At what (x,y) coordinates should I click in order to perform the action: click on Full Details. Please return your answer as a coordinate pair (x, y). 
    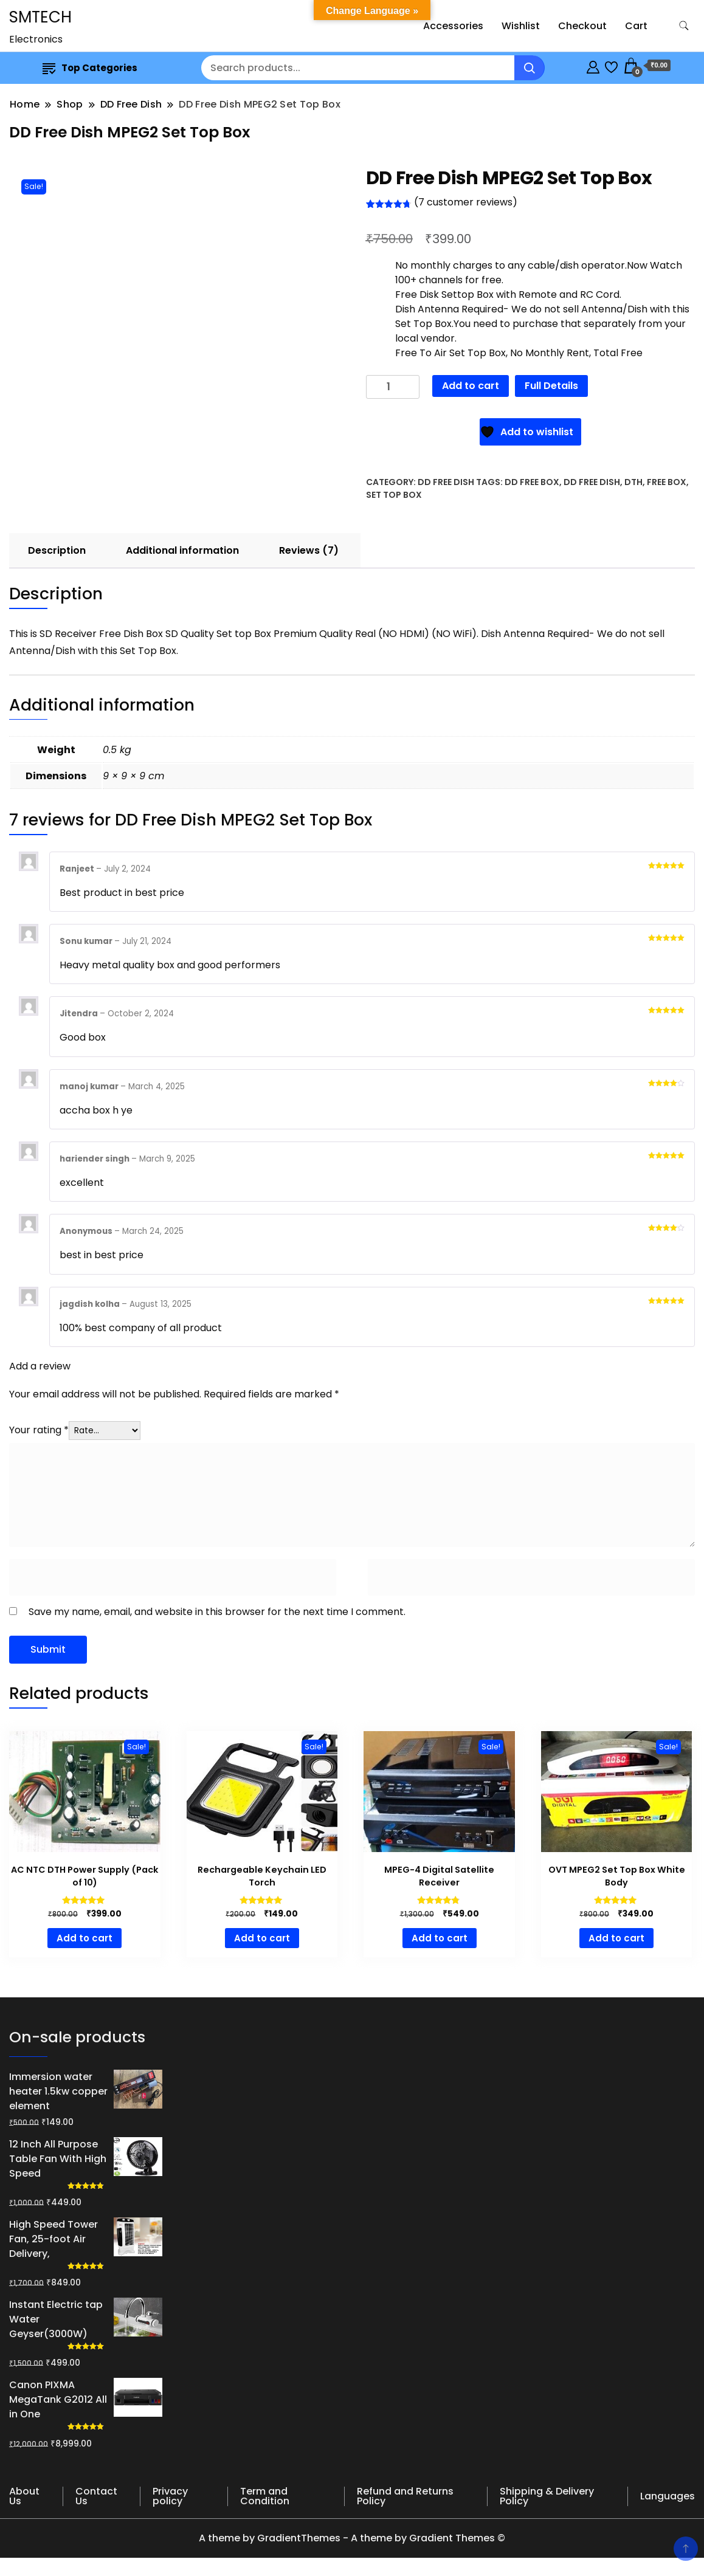
    Looking at the image, I should click on (551, 386).